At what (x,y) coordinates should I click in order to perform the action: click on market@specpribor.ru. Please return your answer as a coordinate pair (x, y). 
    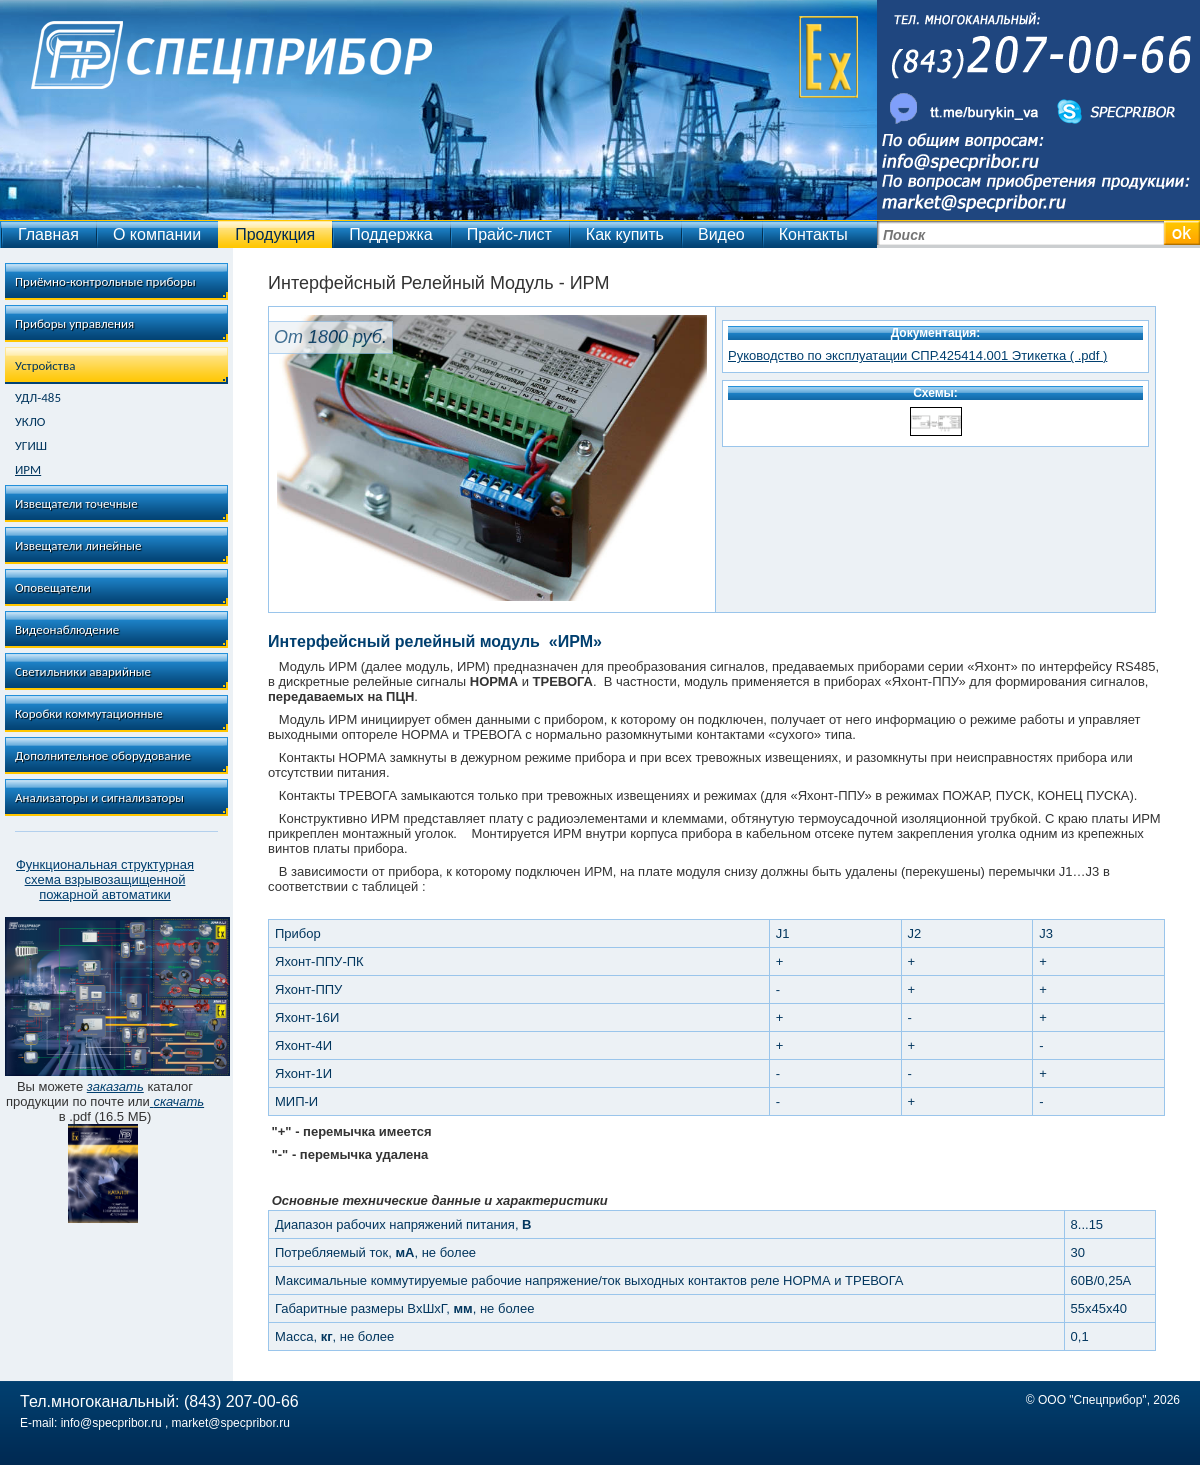
    Looking at the image, I should click on (231, 1423).